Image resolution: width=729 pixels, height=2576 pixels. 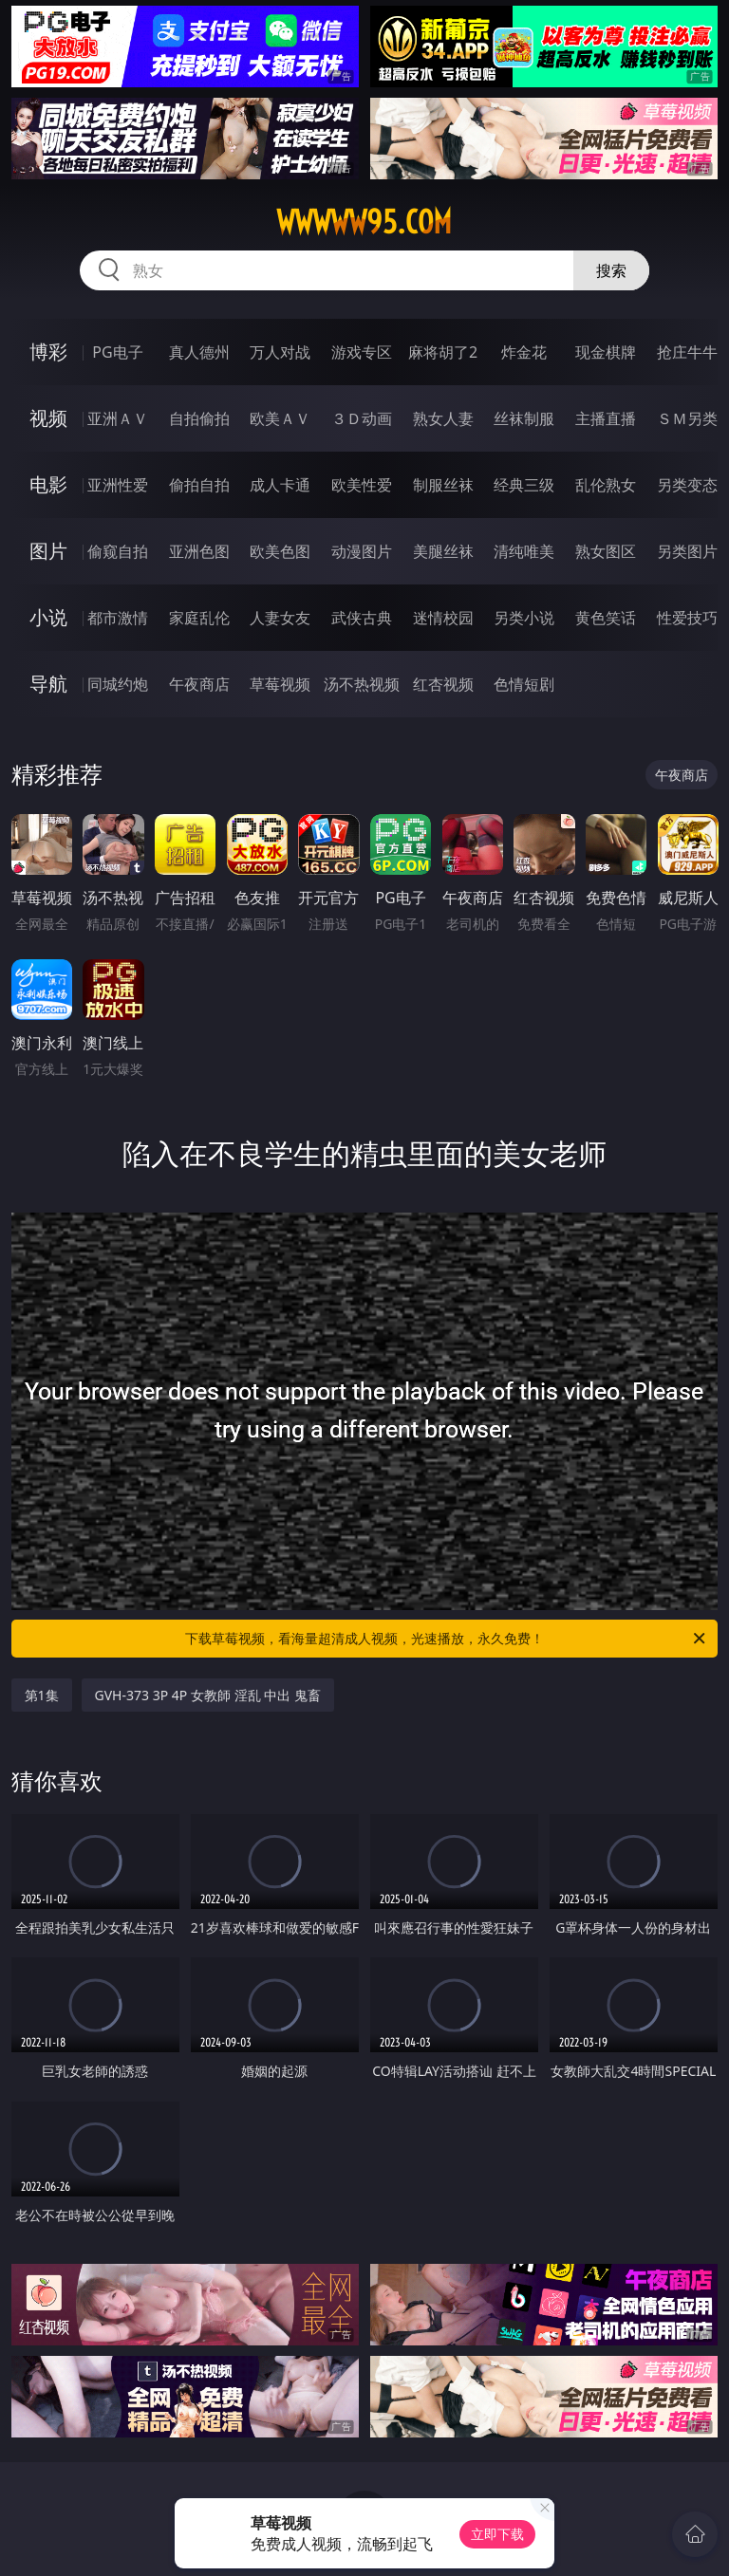 What do you see at coordinates (42, 1695) in the screenshot?
I see `第1集` at bounding box center [42, 1695].